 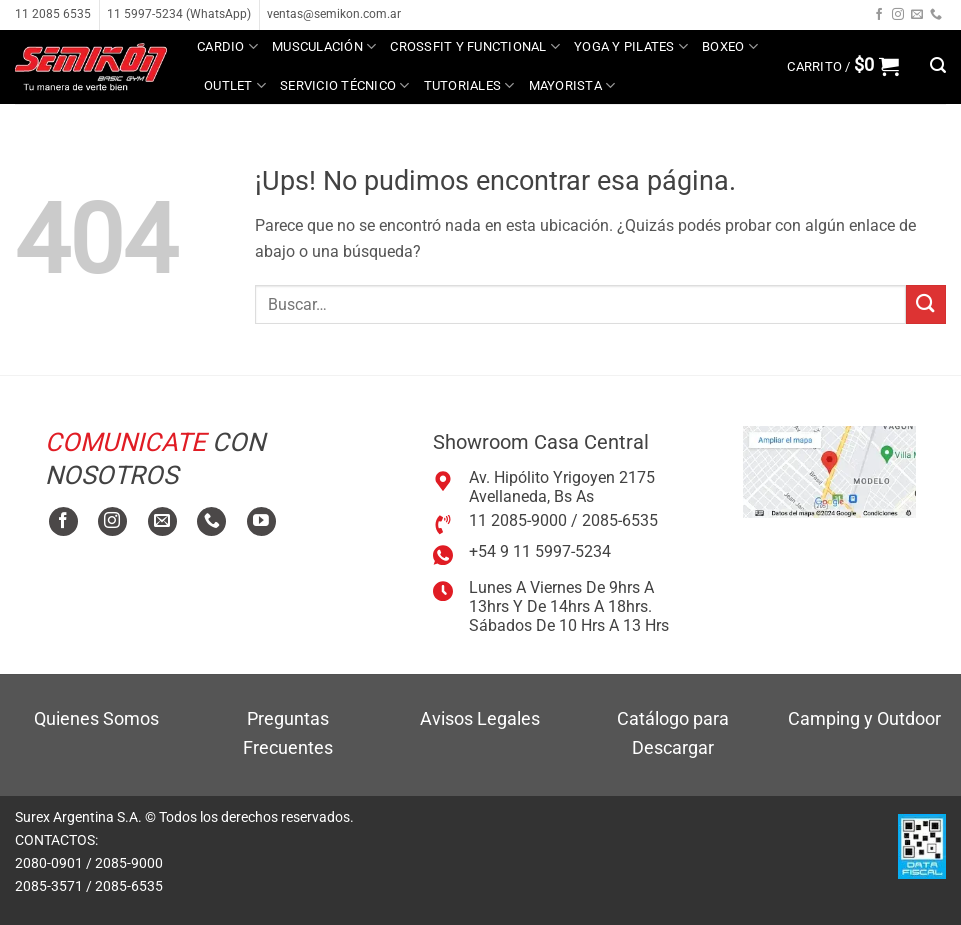 I want to click on [Enviar], so click(x=926, y=304).